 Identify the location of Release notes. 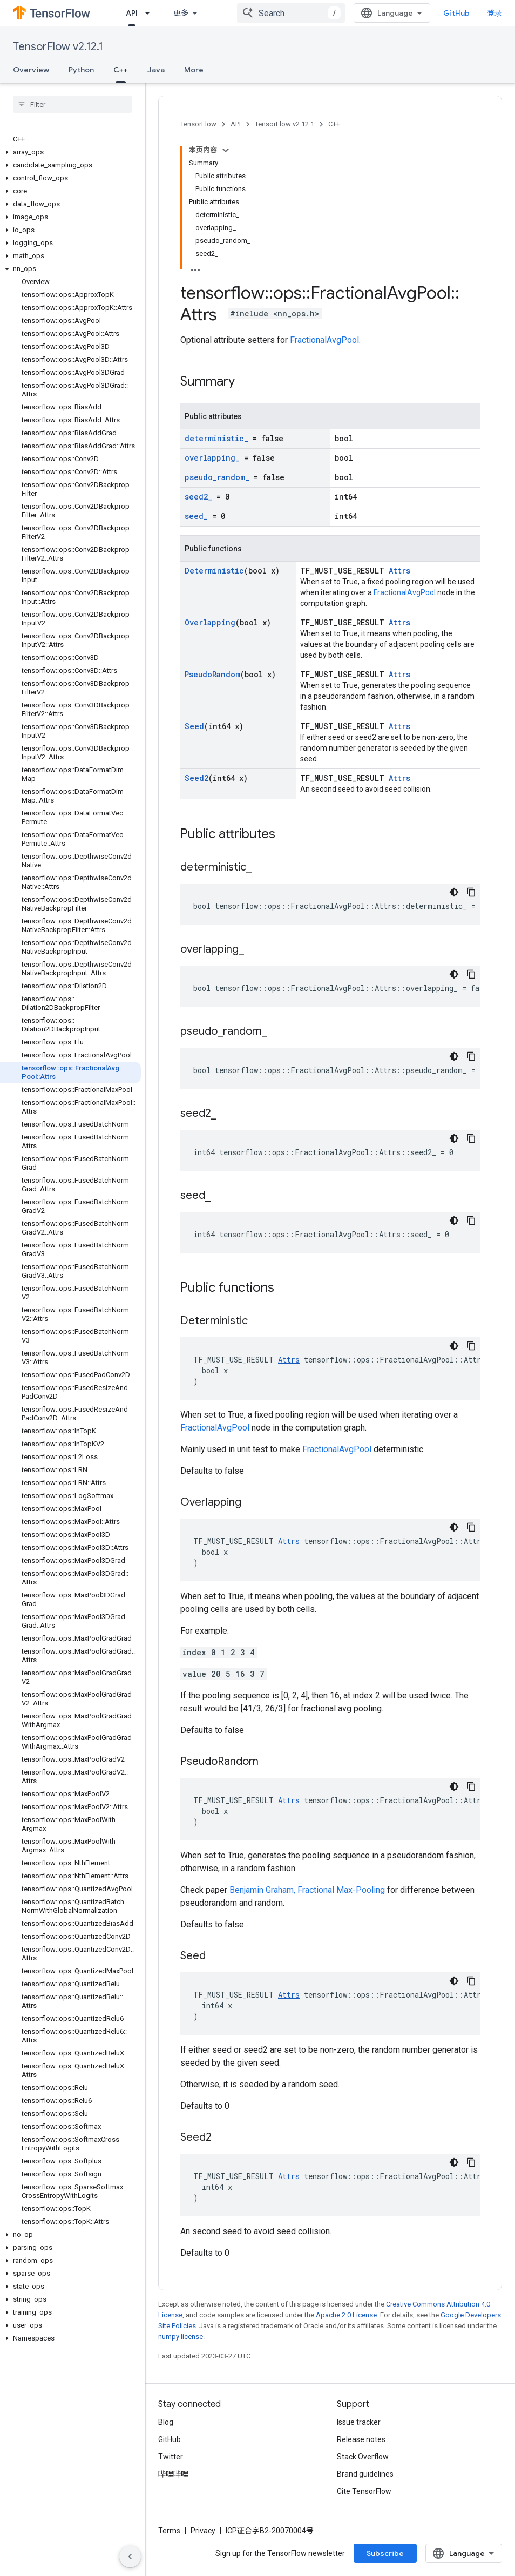
(361, 2439).